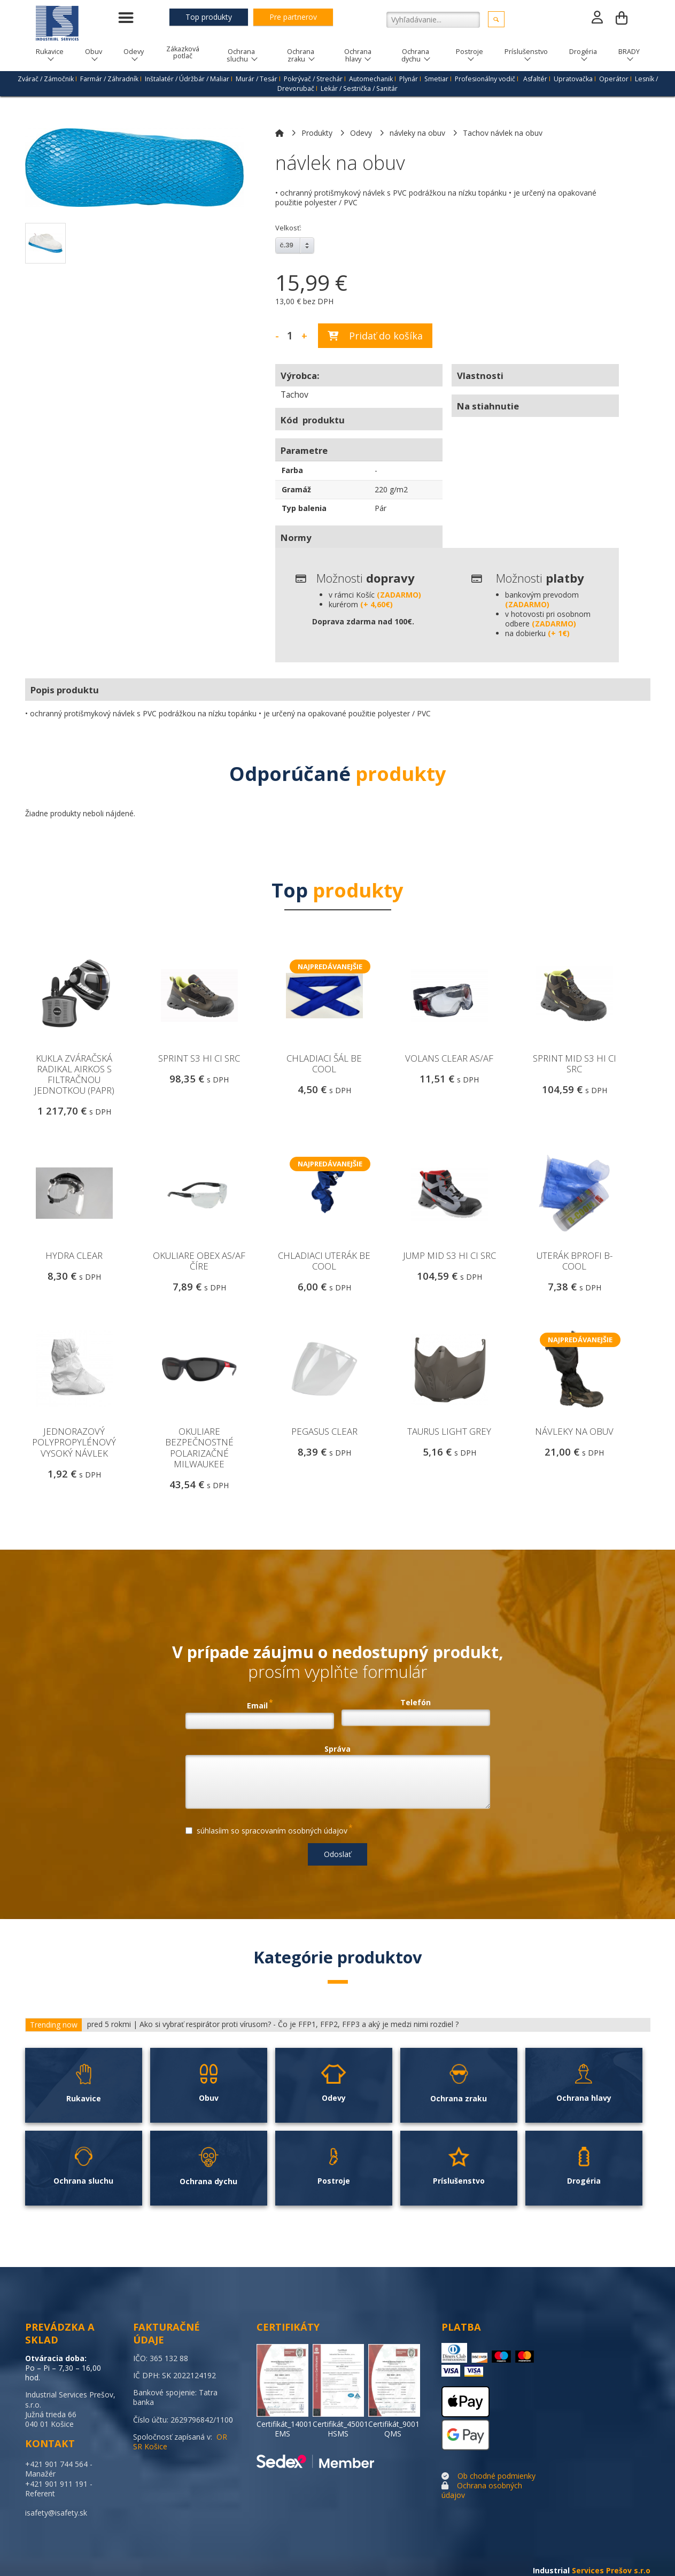  What do you see at coordinates (284, 2429) in the screenshot?
I see `Certifikát_14001 EMS` at bounding box center [284, 2429].